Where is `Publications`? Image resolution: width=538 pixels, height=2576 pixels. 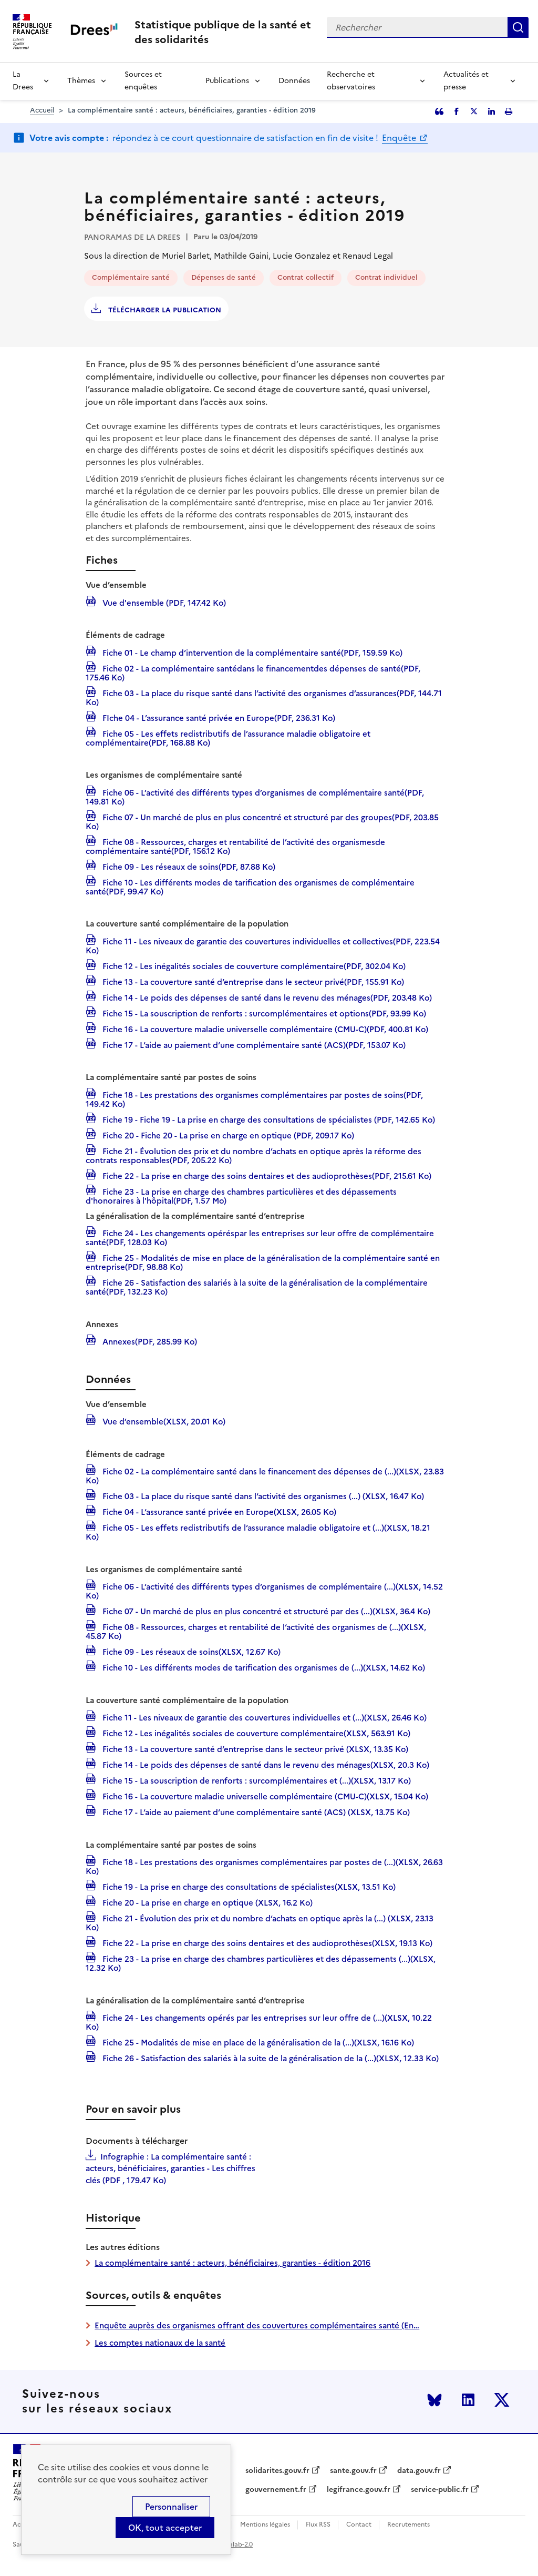
Publications is located at coordinates (227, 80).